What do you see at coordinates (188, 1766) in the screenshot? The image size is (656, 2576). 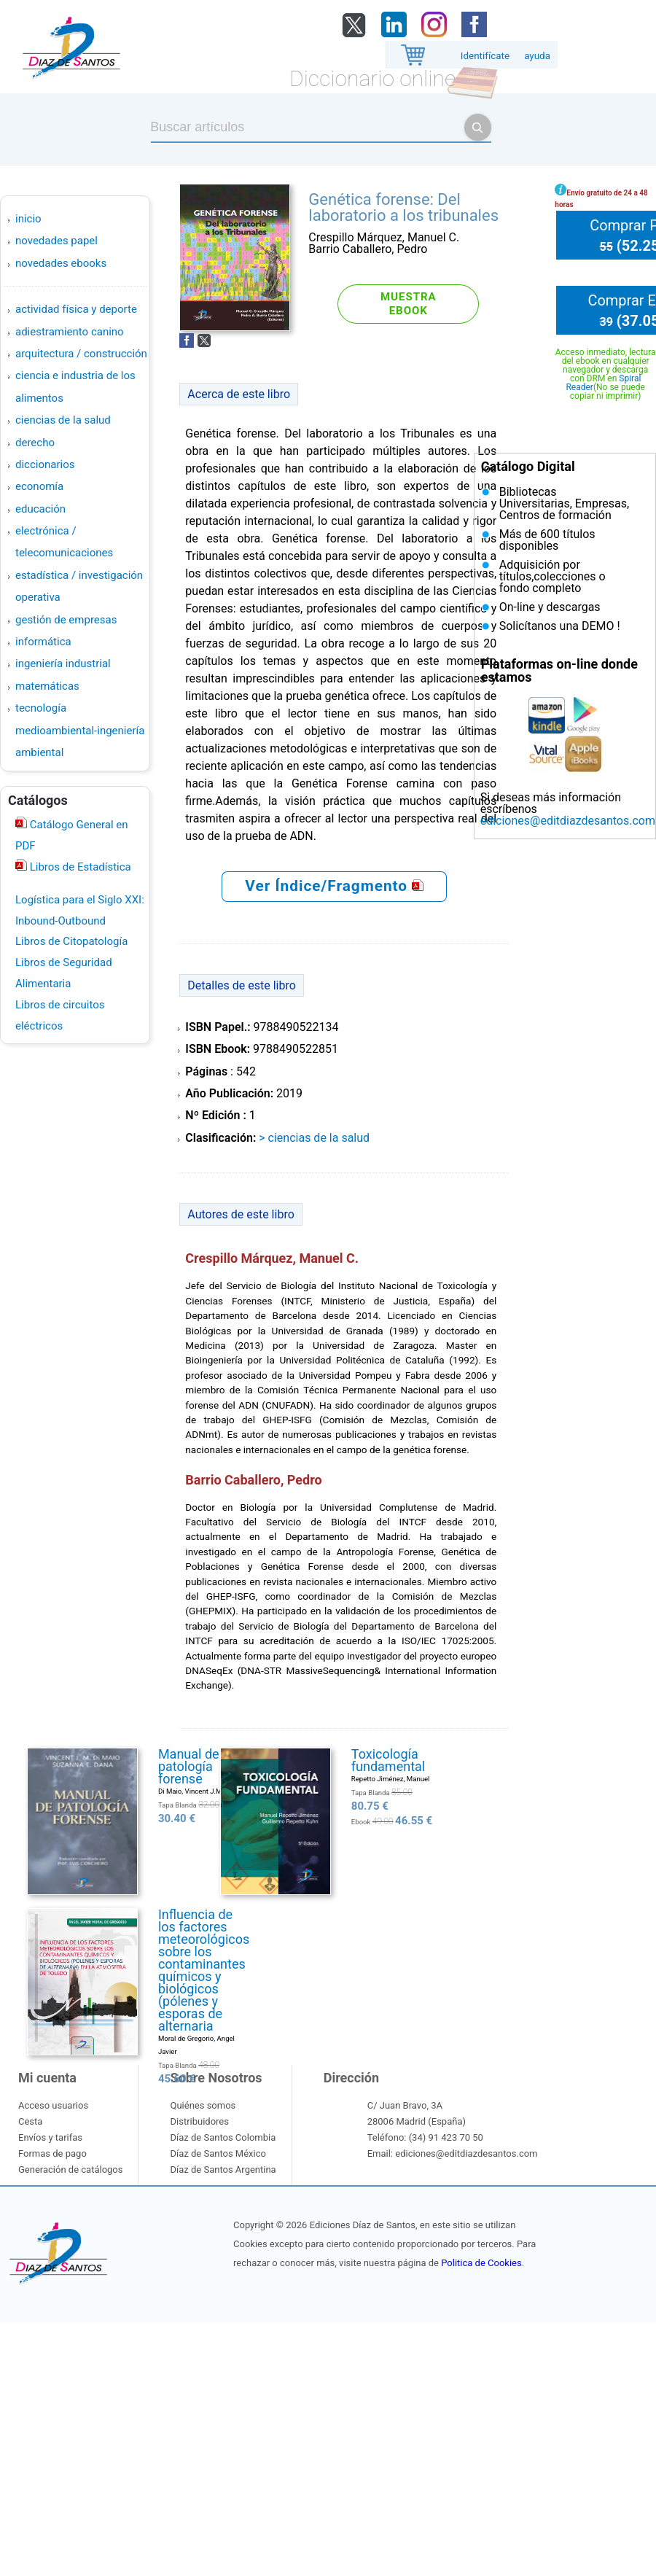 I see `Manual de patología forense` at bounding box center [188, 1766].